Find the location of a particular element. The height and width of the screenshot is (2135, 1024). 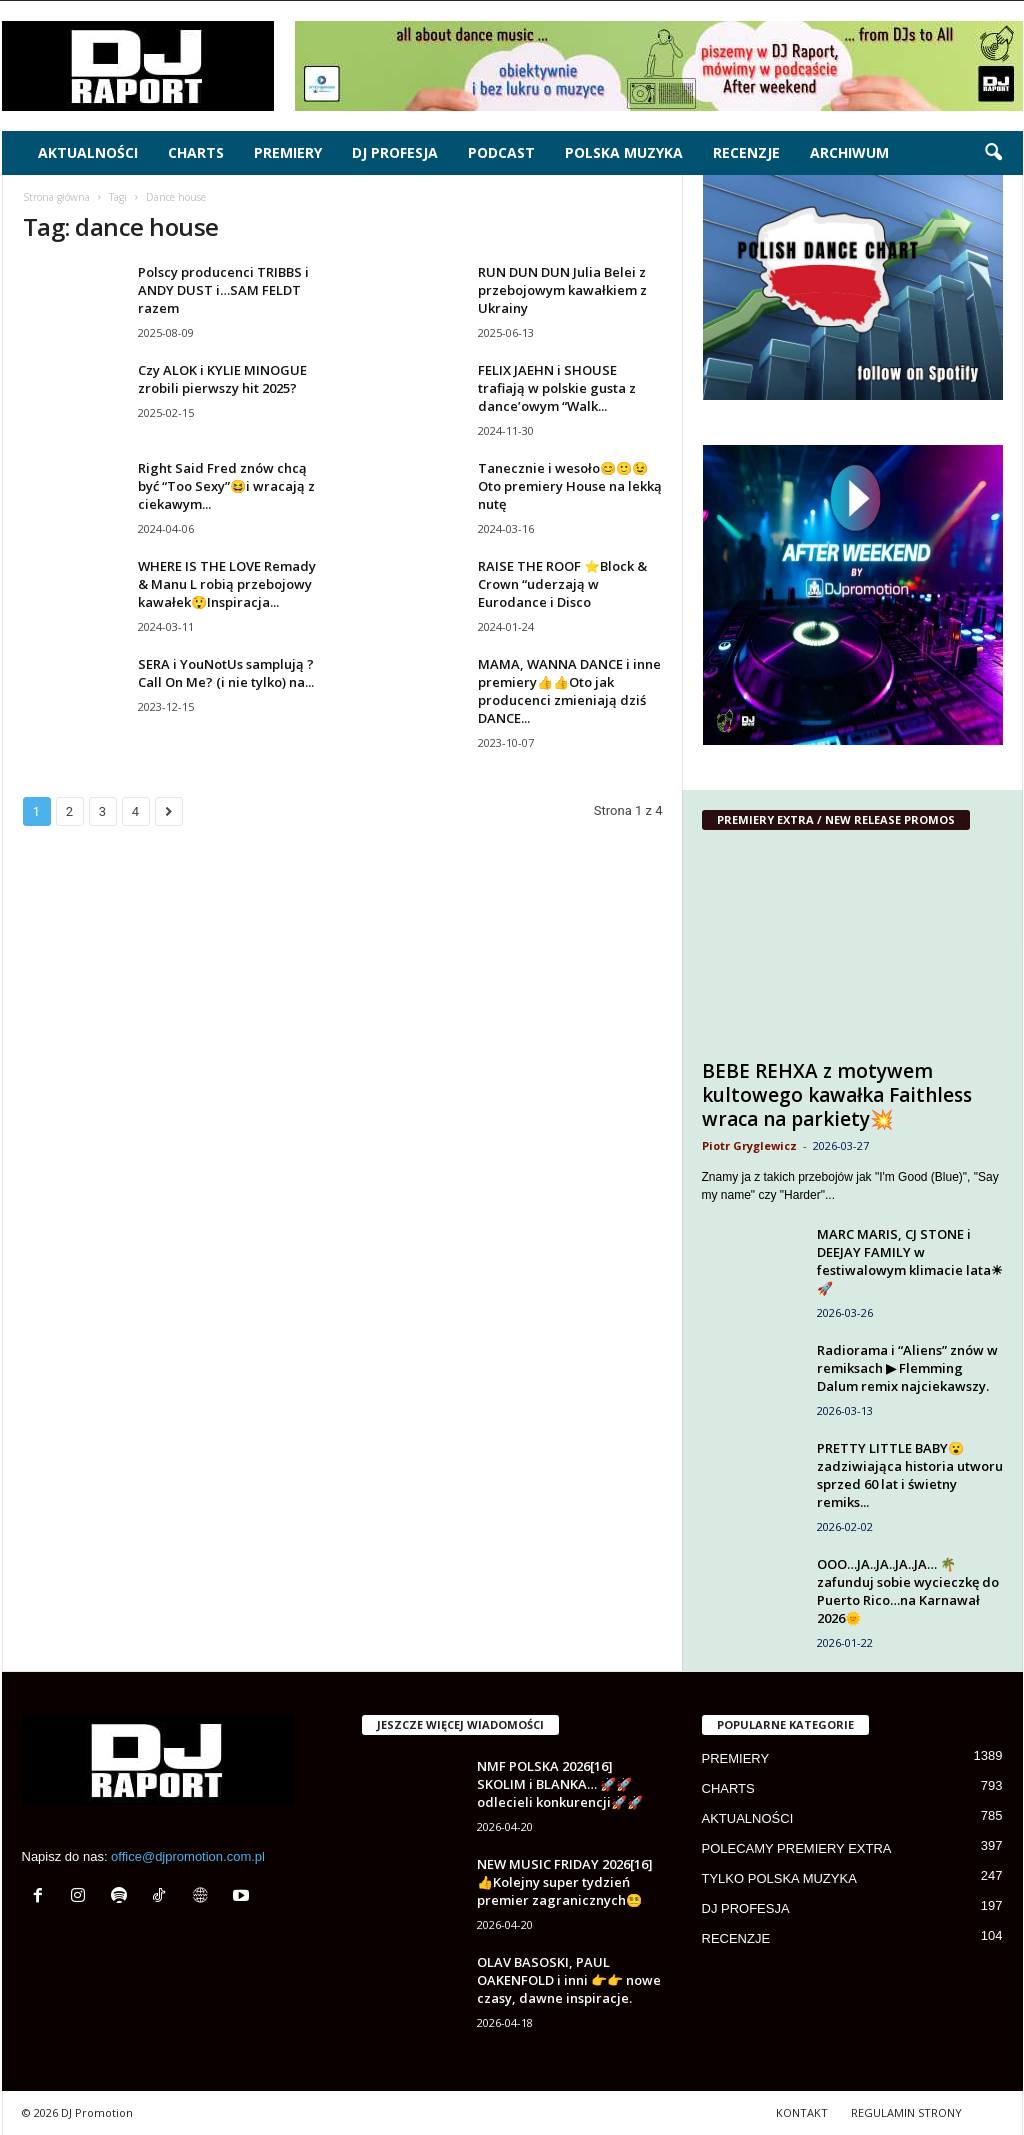

Right Said Fred znów chcą być “Too Sexy”😆i wracają z ciekawym... is located at coordinates (226, 486).